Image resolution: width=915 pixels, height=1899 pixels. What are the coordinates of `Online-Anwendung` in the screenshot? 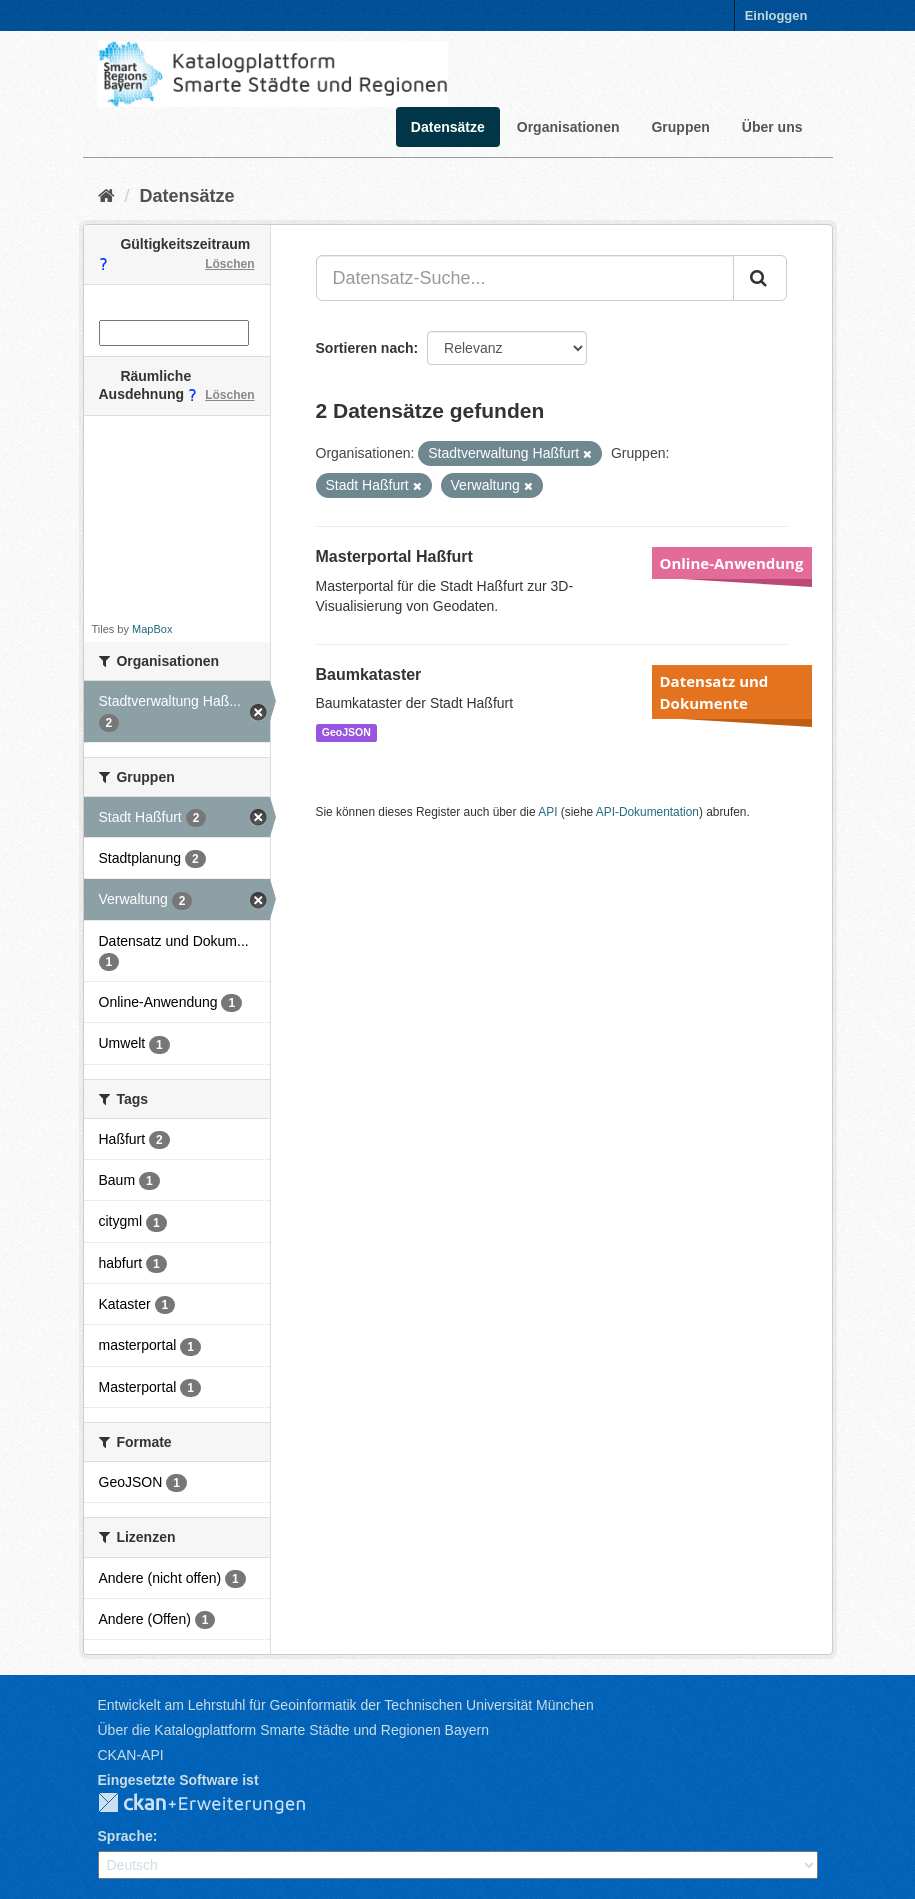 It's located at (732, 563).